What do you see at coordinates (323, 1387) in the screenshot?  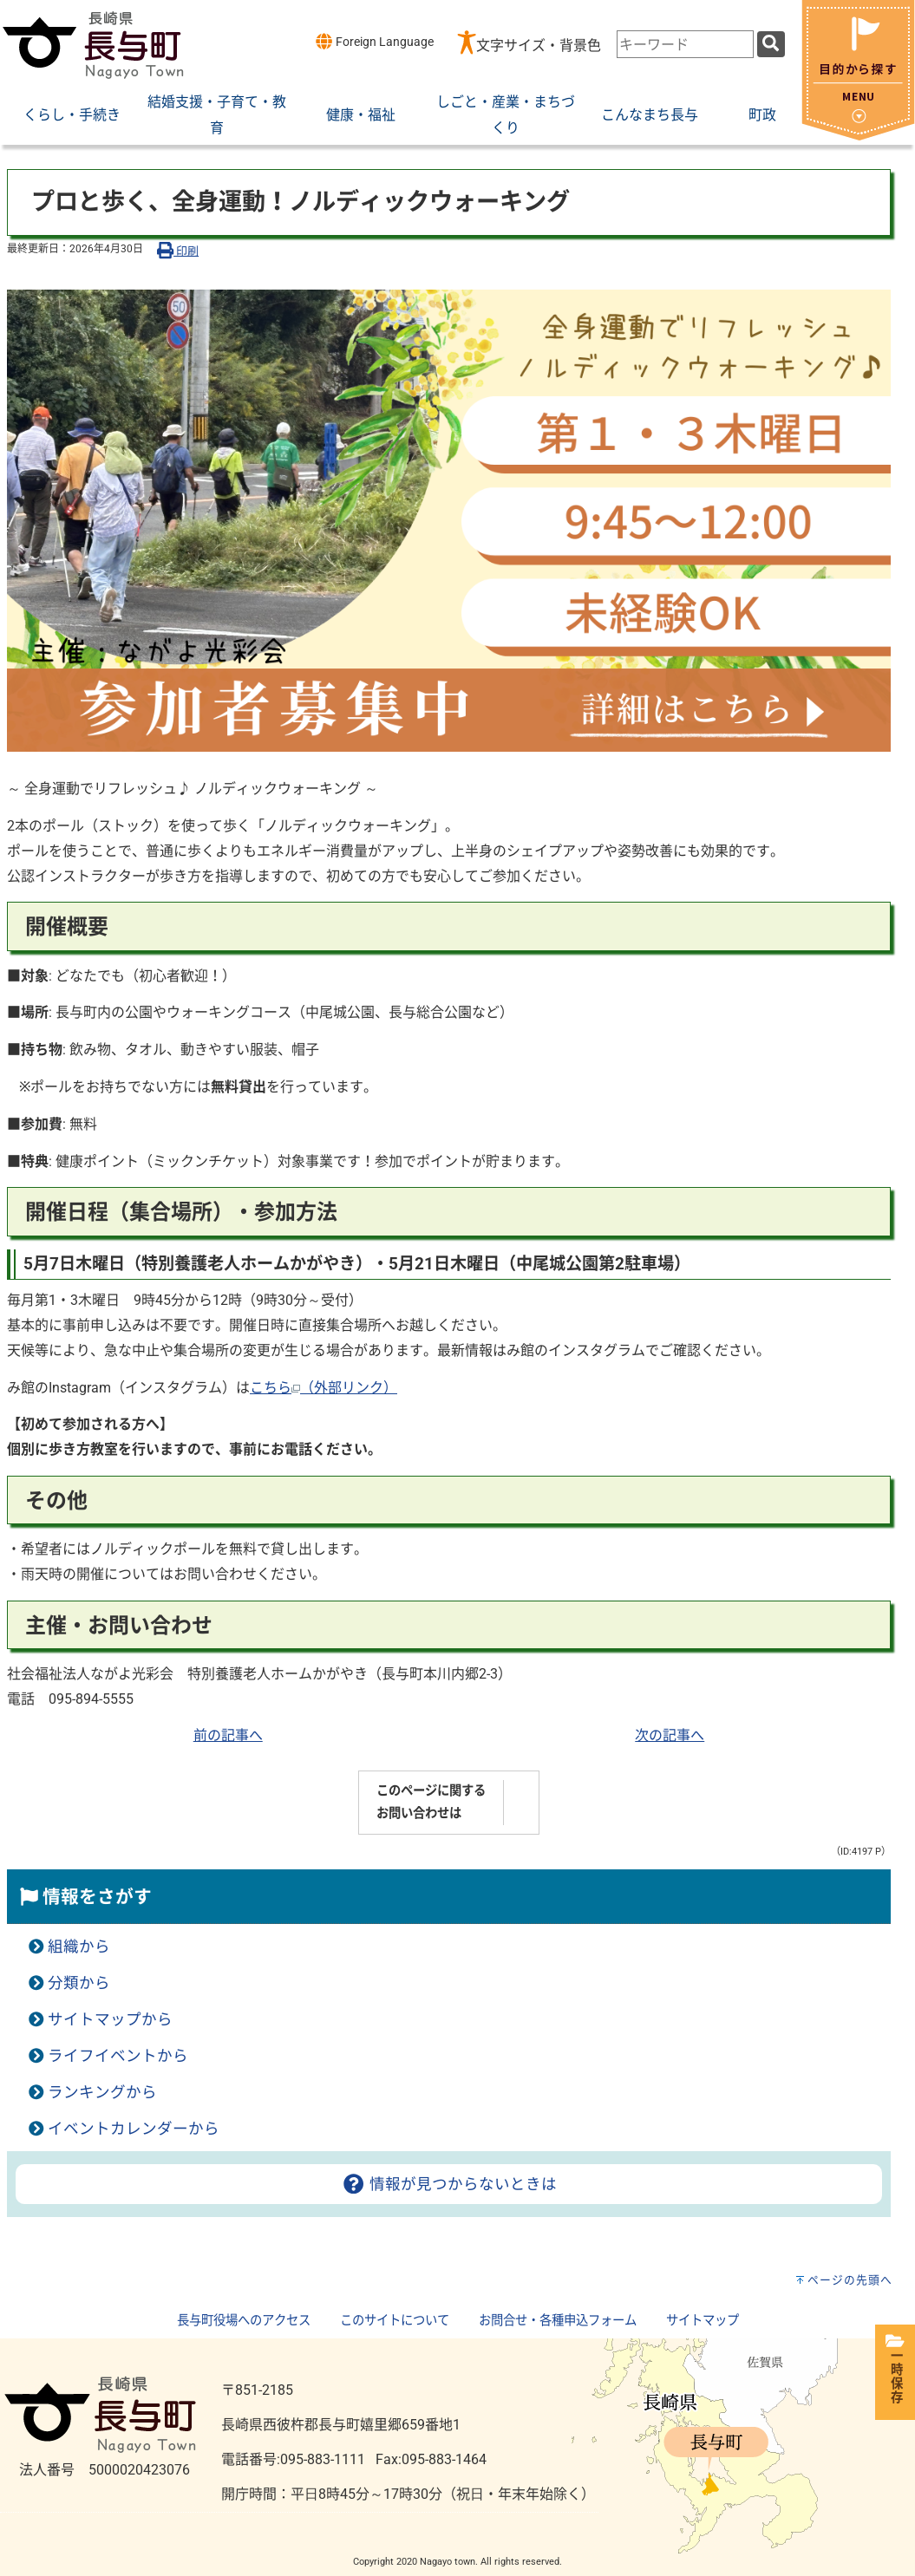 I see `こちら（外部リンク）` at bounding box center [323, 1387].